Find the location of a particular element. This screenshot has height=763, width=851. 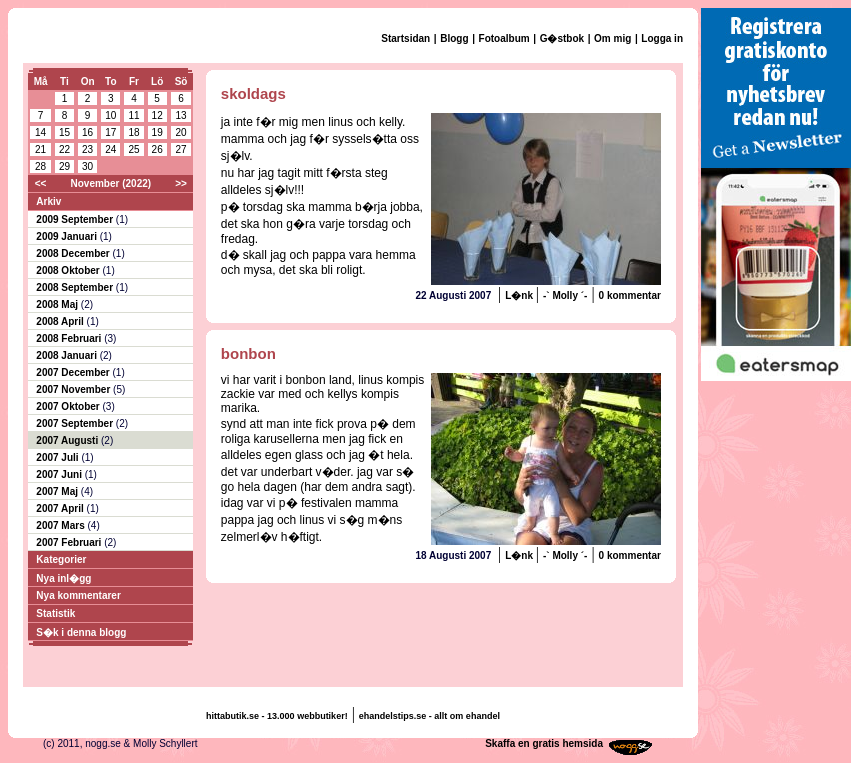

-` Molly ´- is located at coordinates (565, 295).